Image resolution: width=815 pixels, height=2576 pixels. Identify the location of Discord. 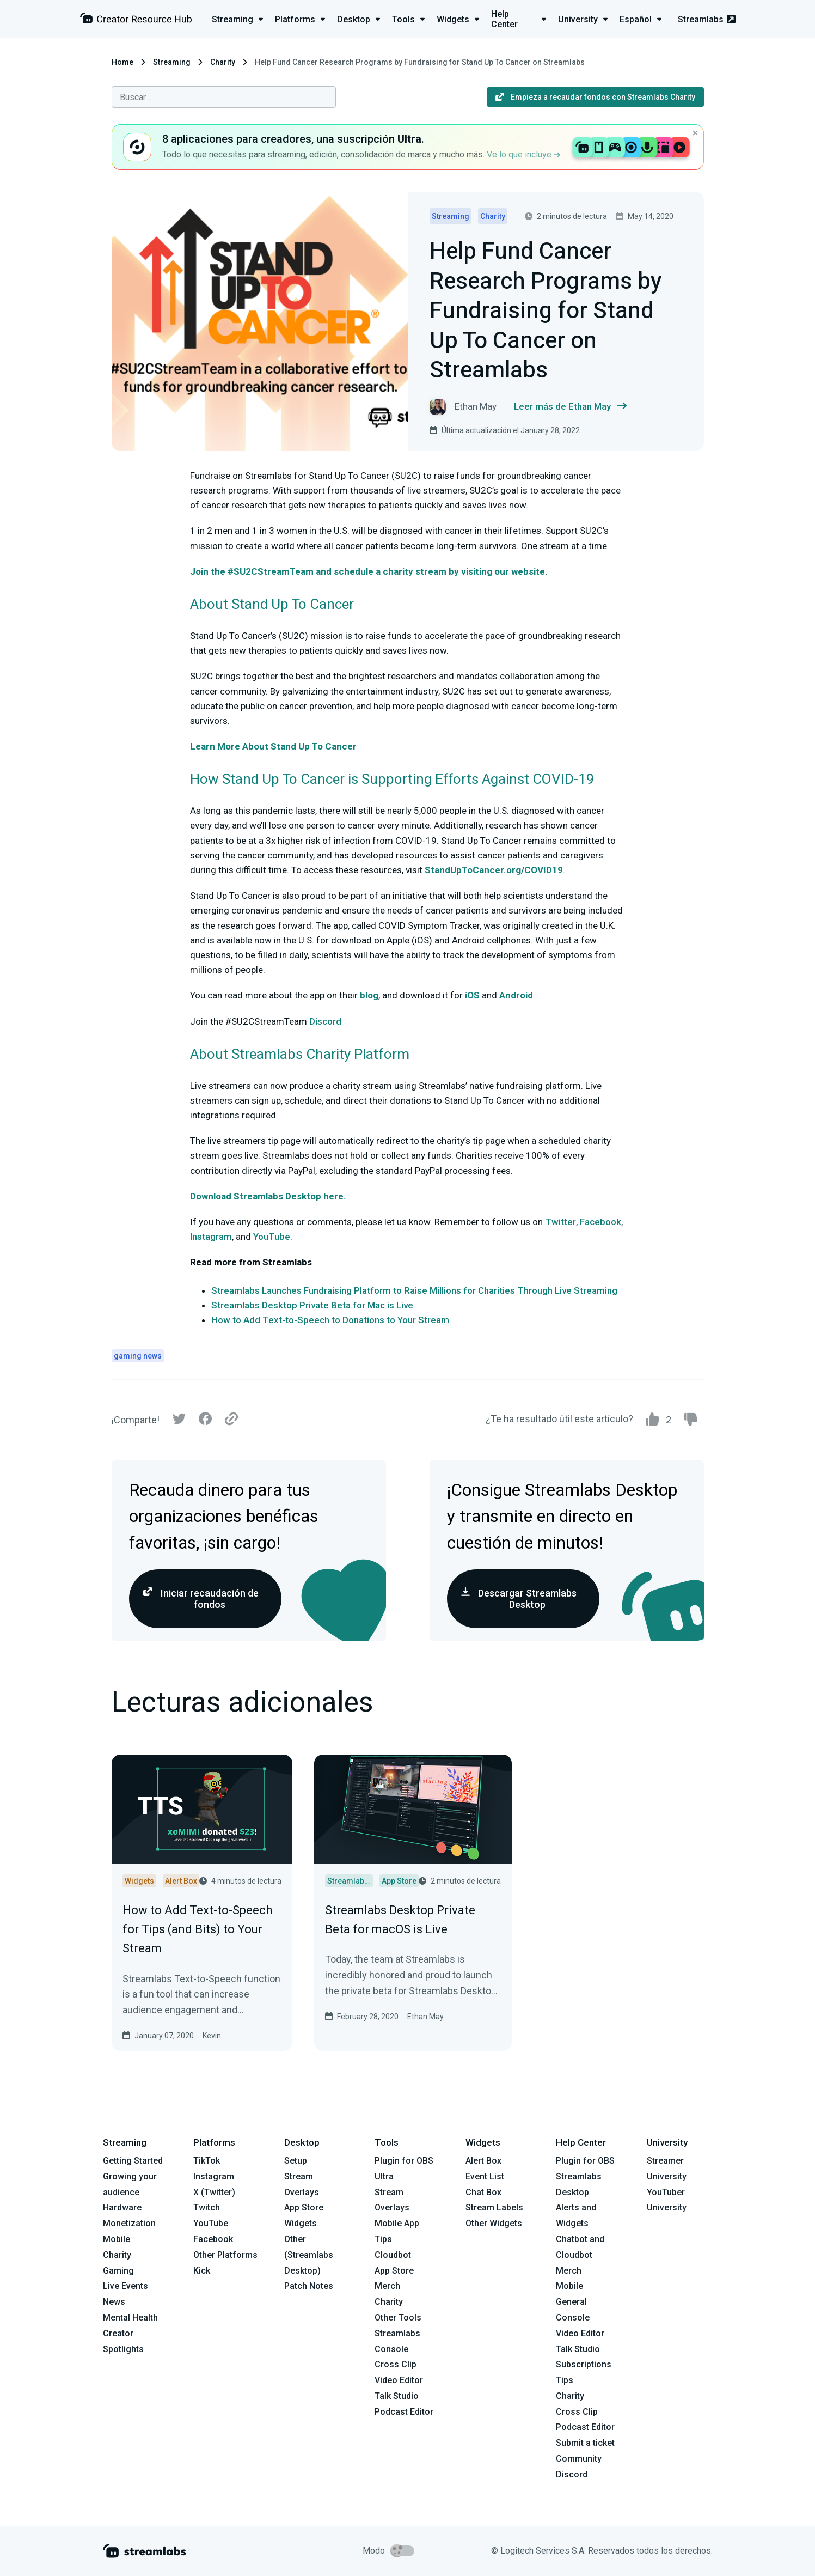
(325, 1021).